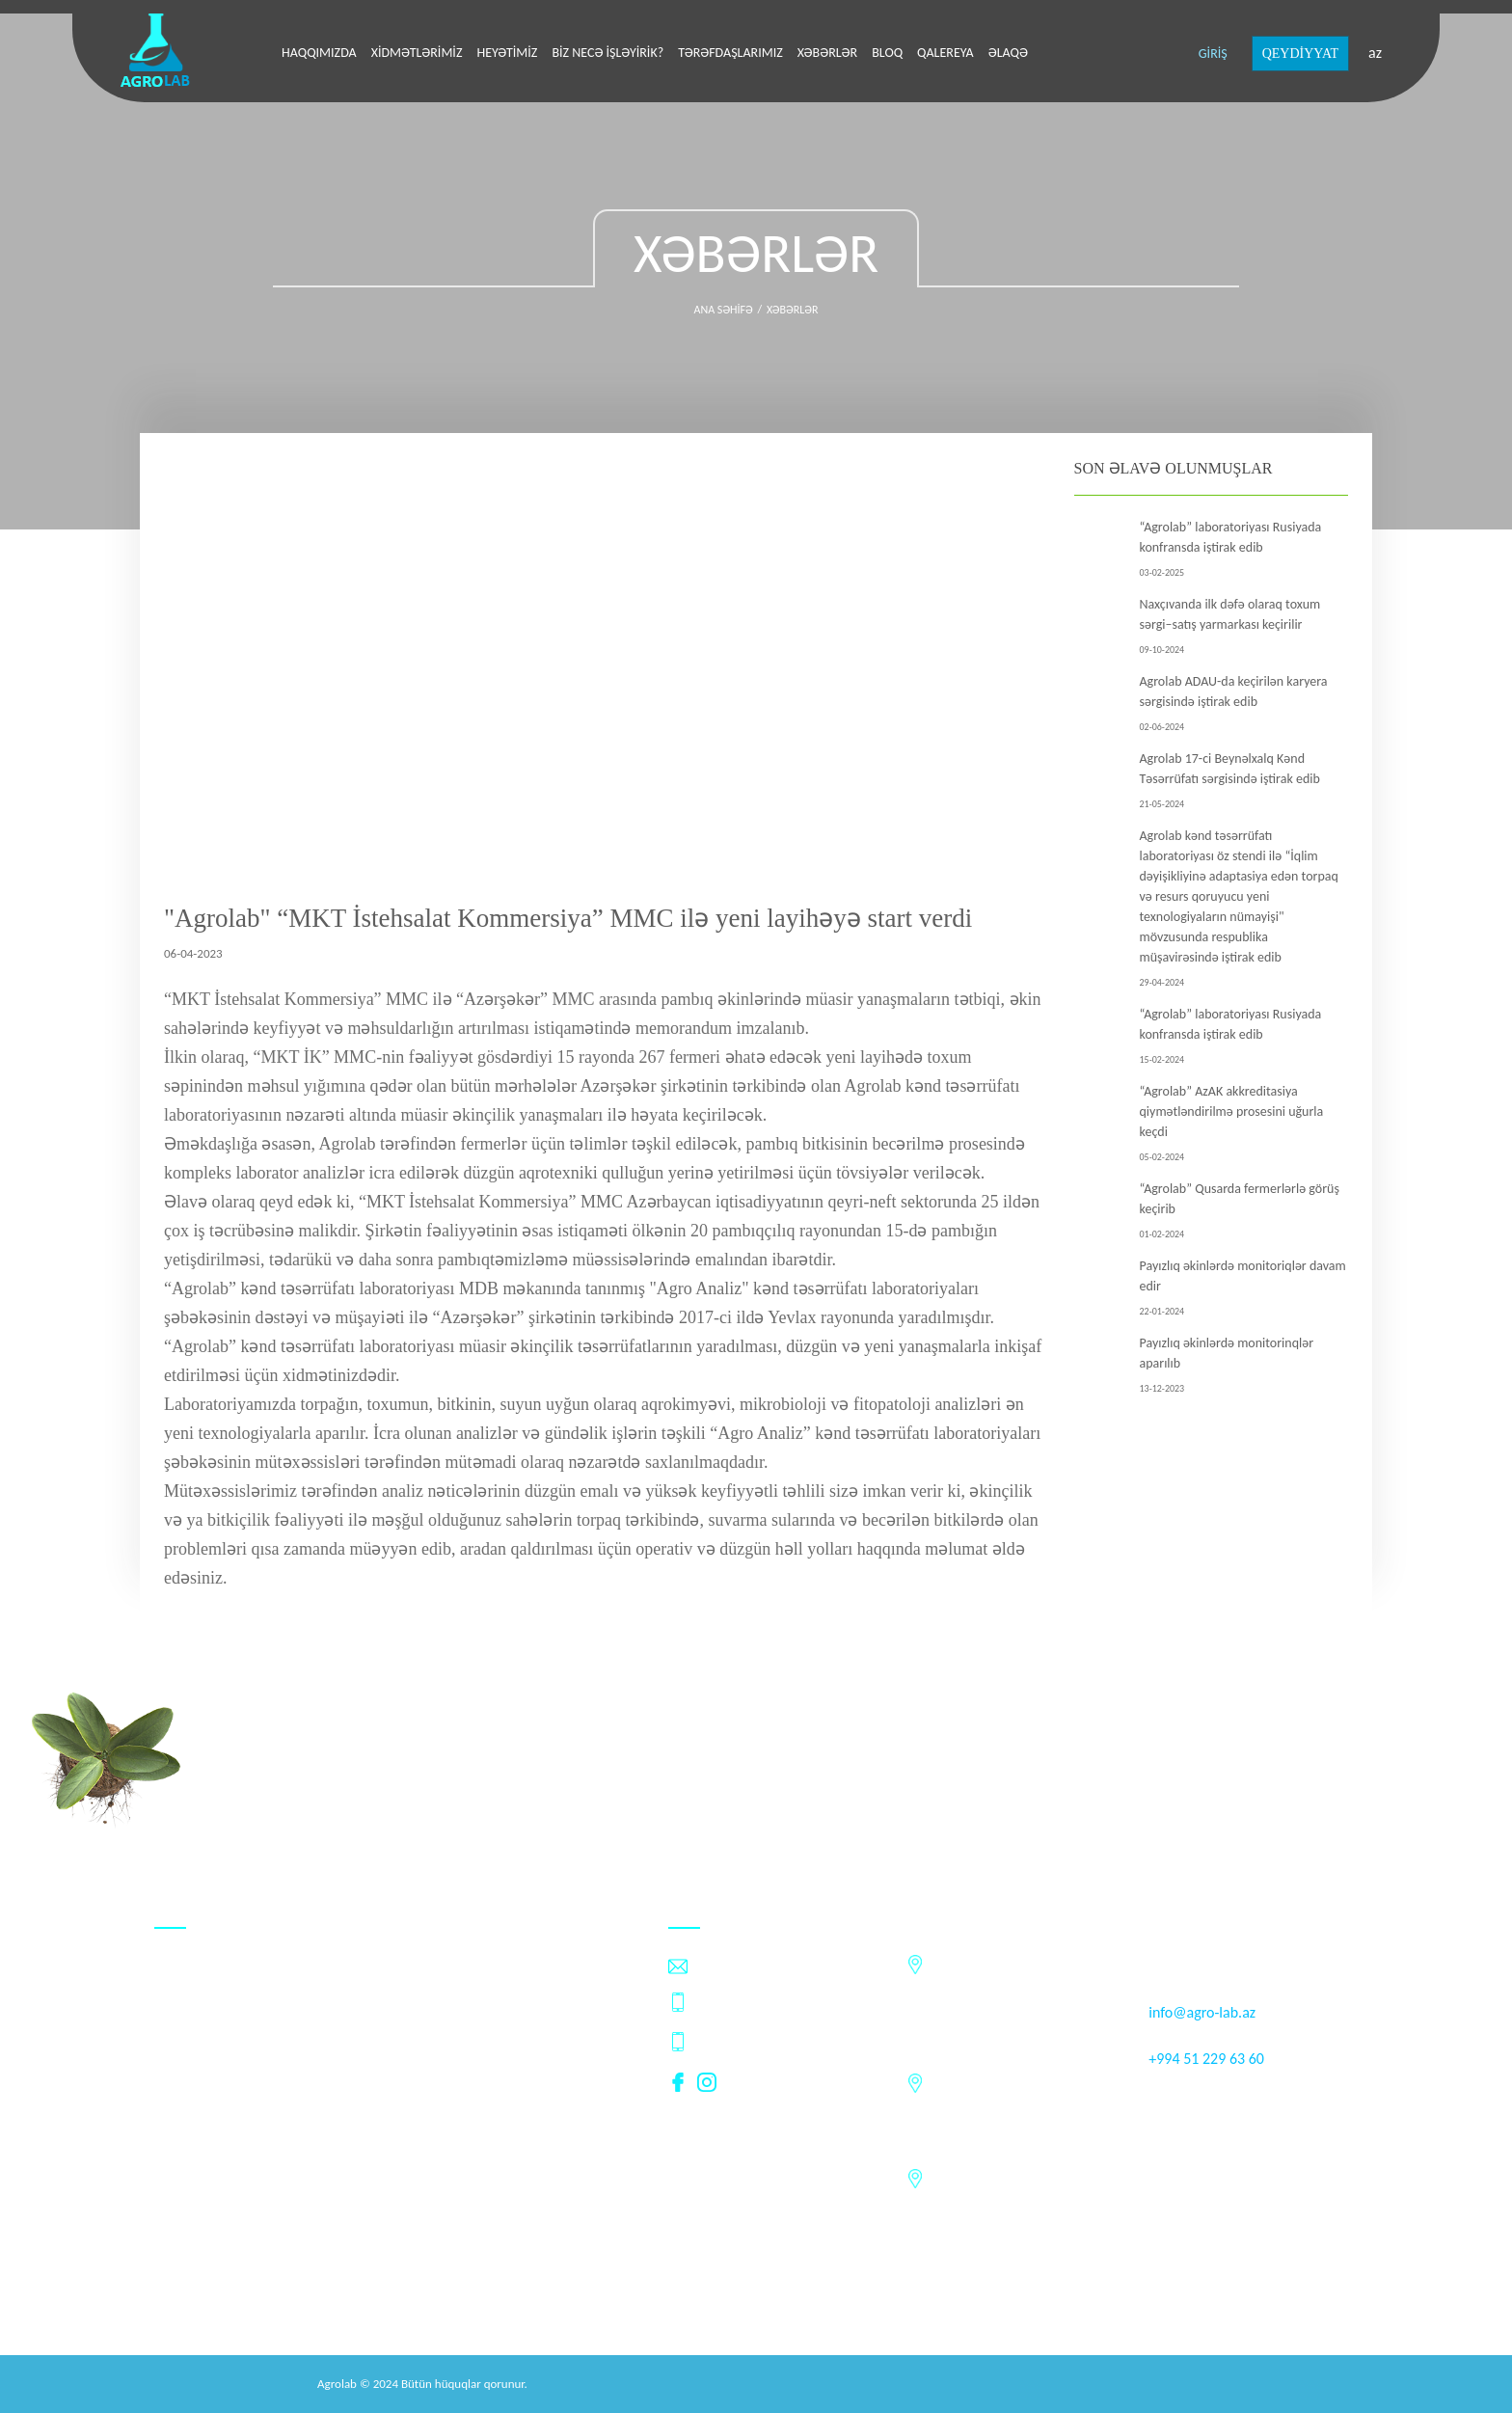 The height and width of the screenshot is (2413, 1512). I want to click on GİRİŞ, so click(1213, 53).